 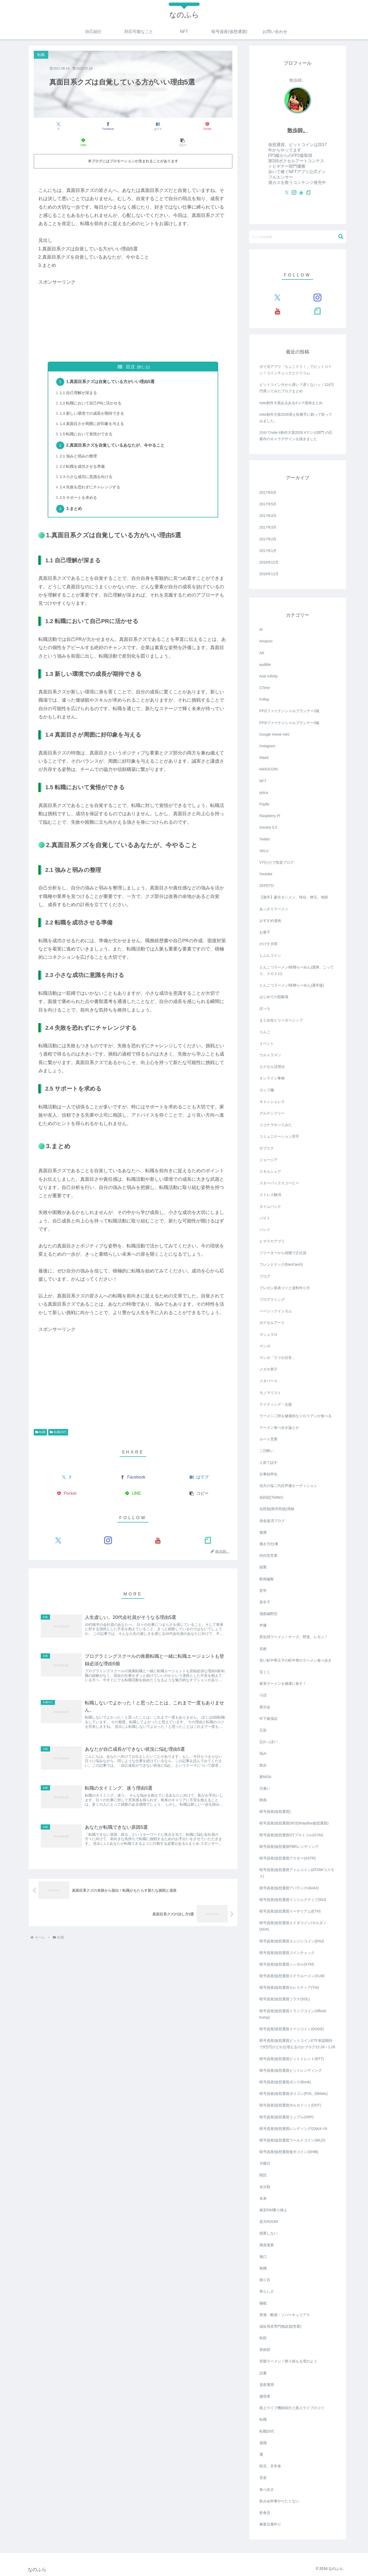 What do you see at coordinates (216, 126) in the screenshot?
I see `[button]` at bounding box center [216, 126].